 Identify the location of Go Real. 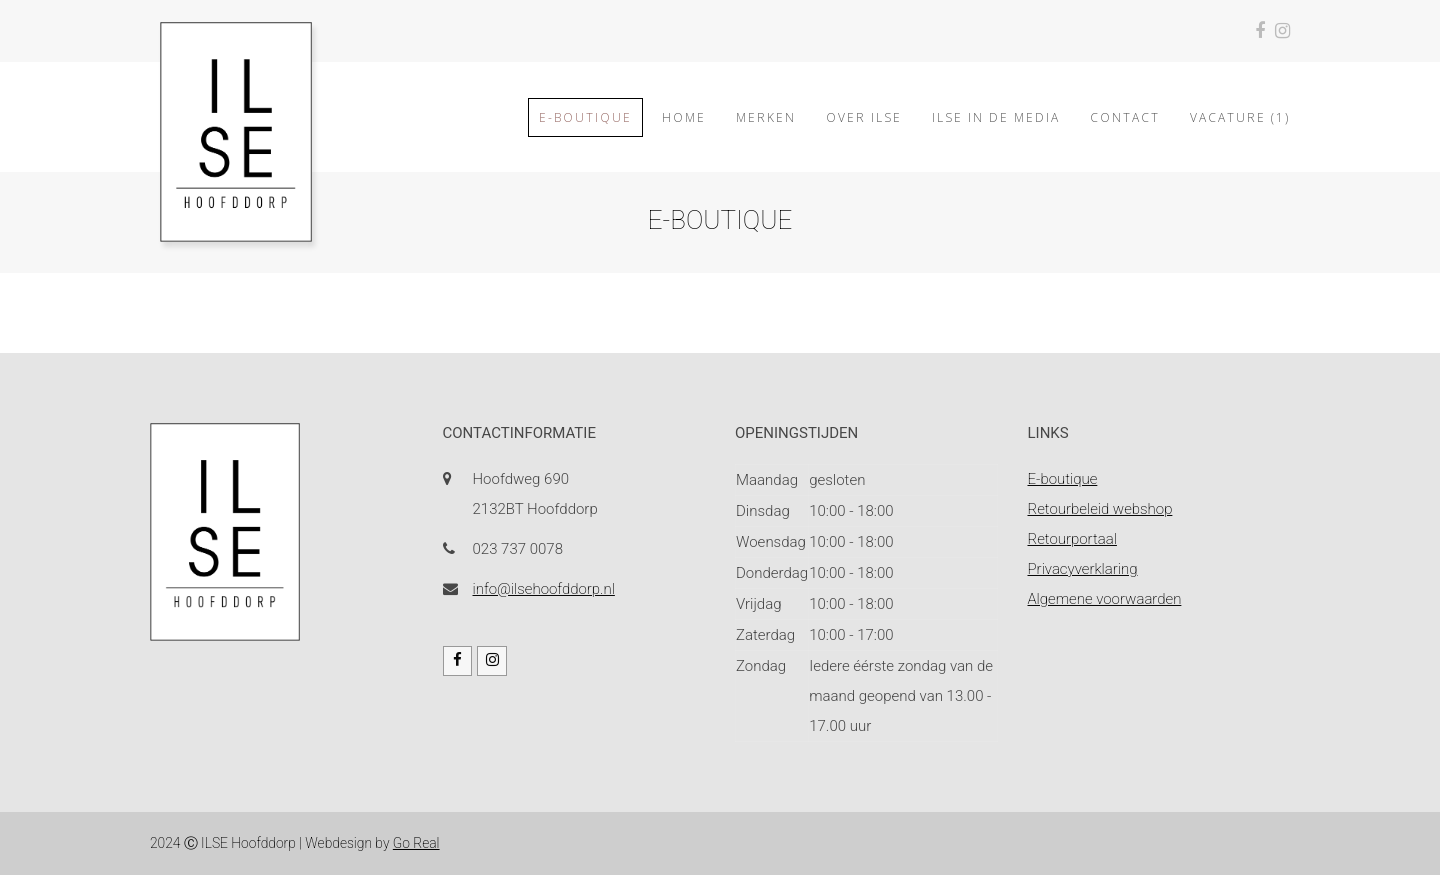
(416, 843).